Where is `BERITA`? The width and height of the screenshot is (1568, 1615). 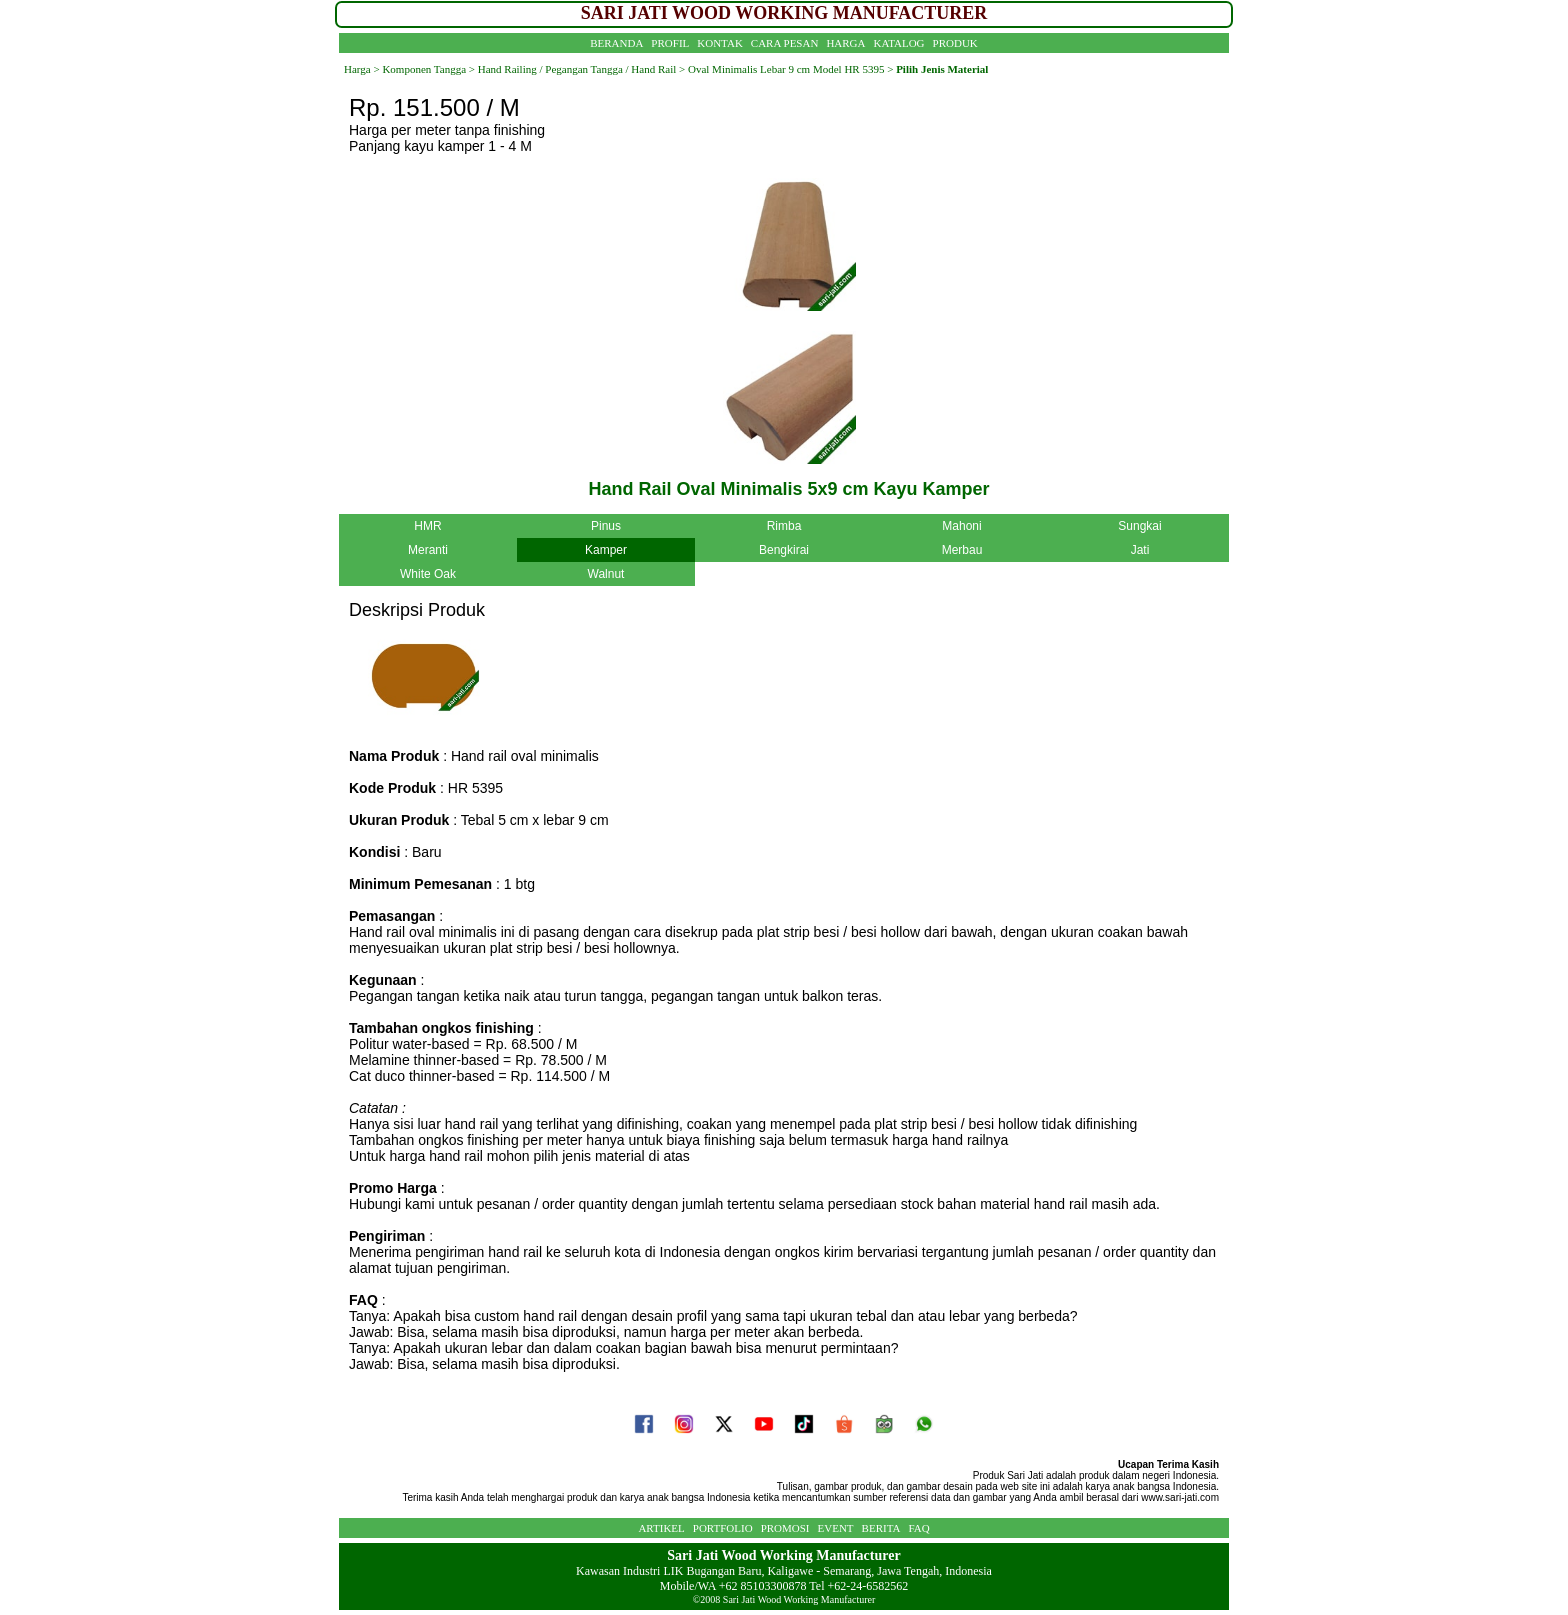 BERITA is located at coordinates (881, 1528).